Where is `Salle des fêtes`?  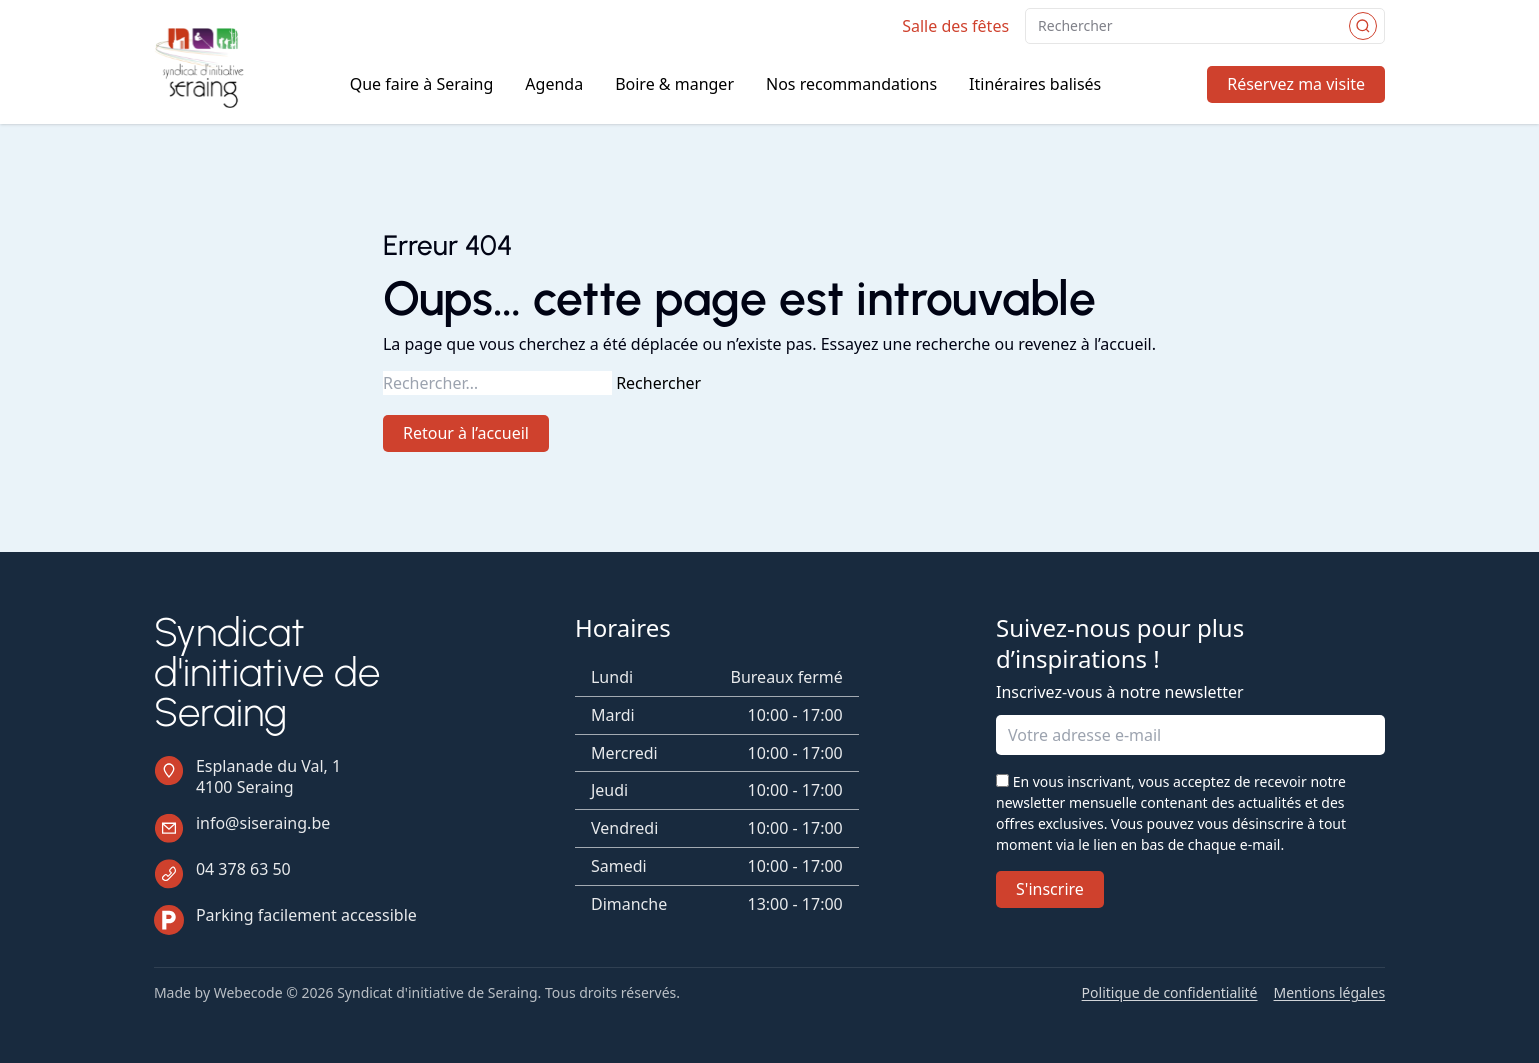 Salle des fêtes is located at coordinates (955, 26).